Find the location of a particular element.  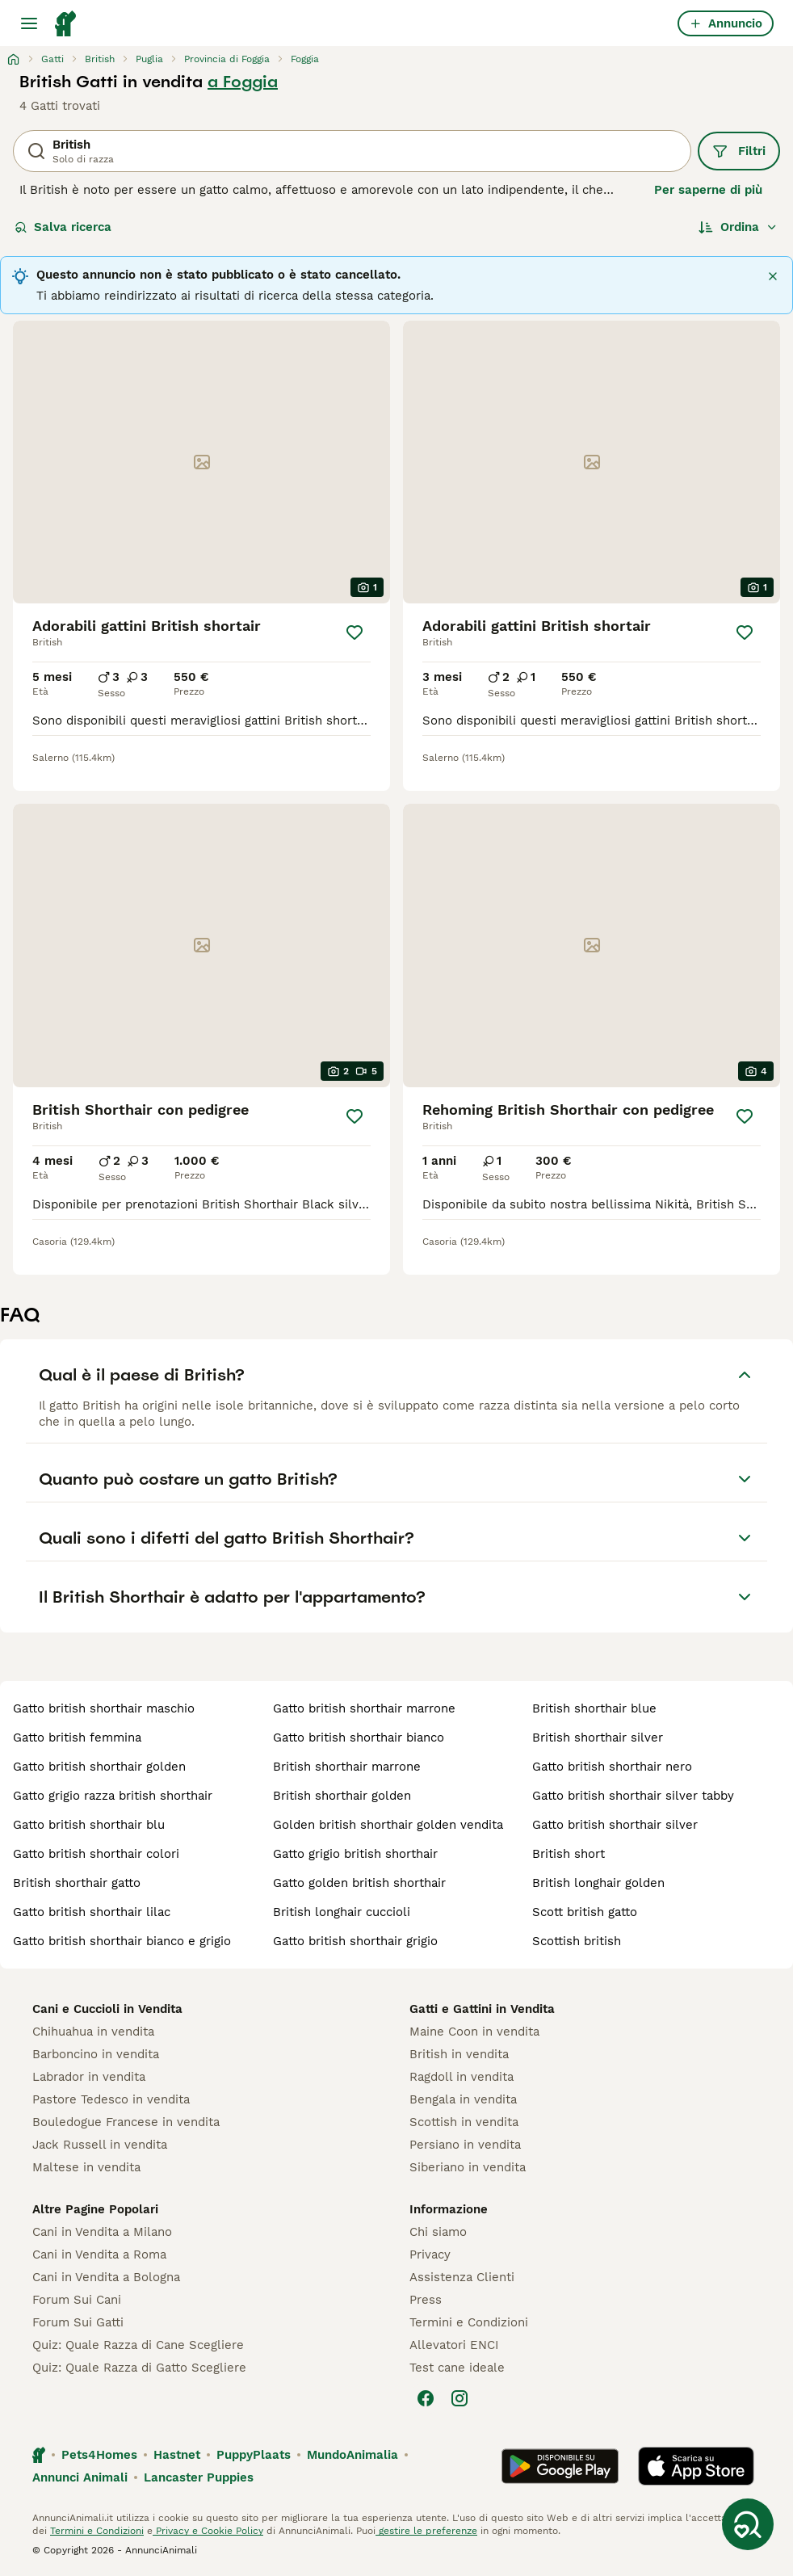

Quiz: Quale Razza di Cane Scegliere is located at coordinates (138, 2345).